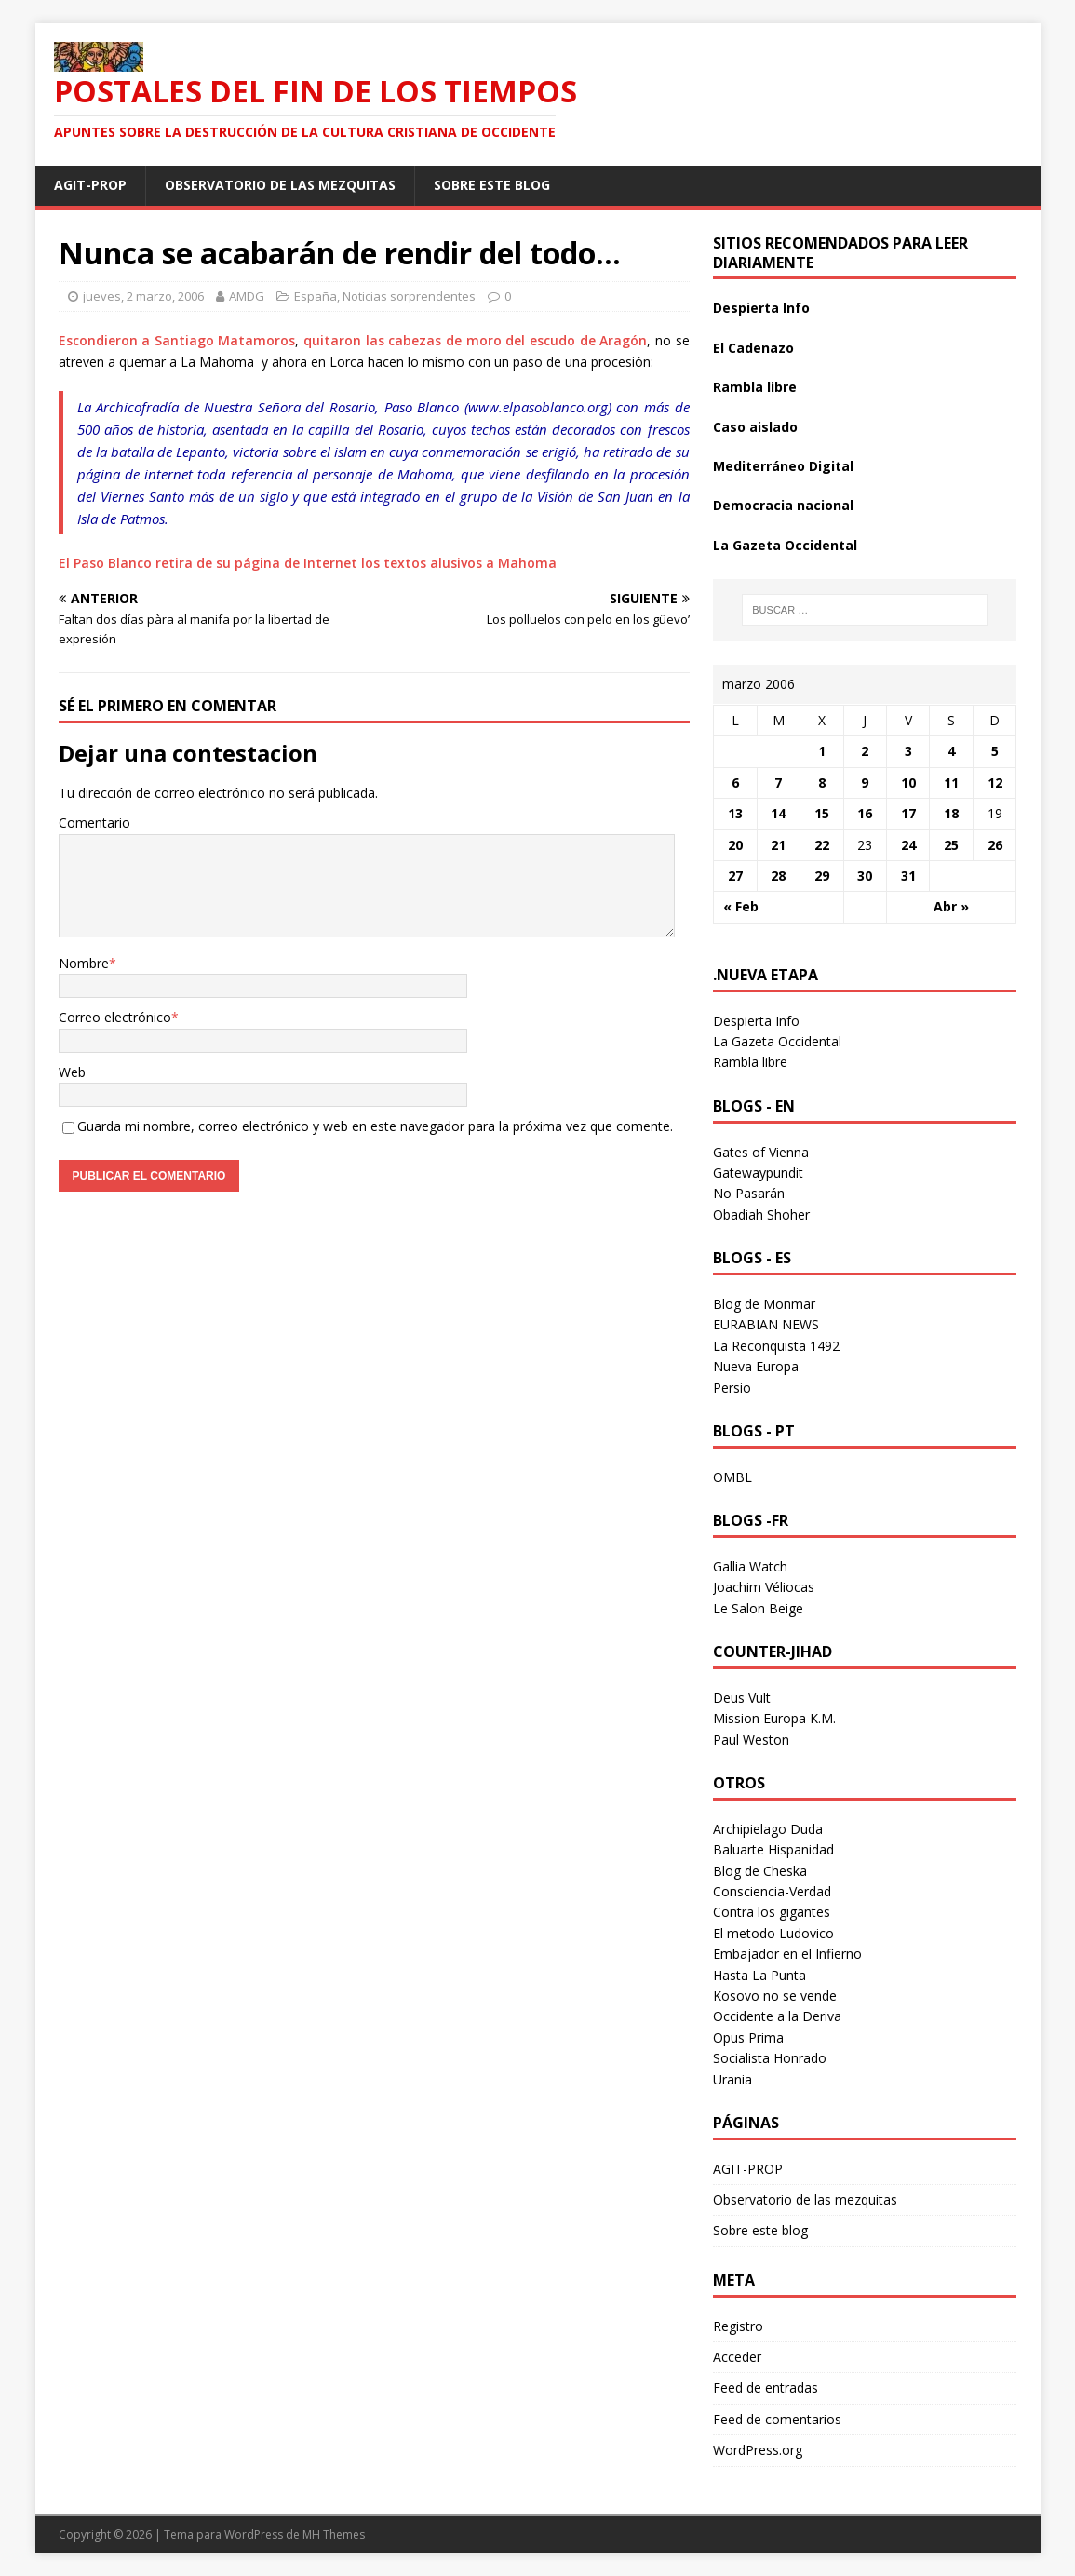  What do you see at coordinates (758, 1172) in the screenshot?
I see `Gatewaypundit` at bounding box center [758, 1172].